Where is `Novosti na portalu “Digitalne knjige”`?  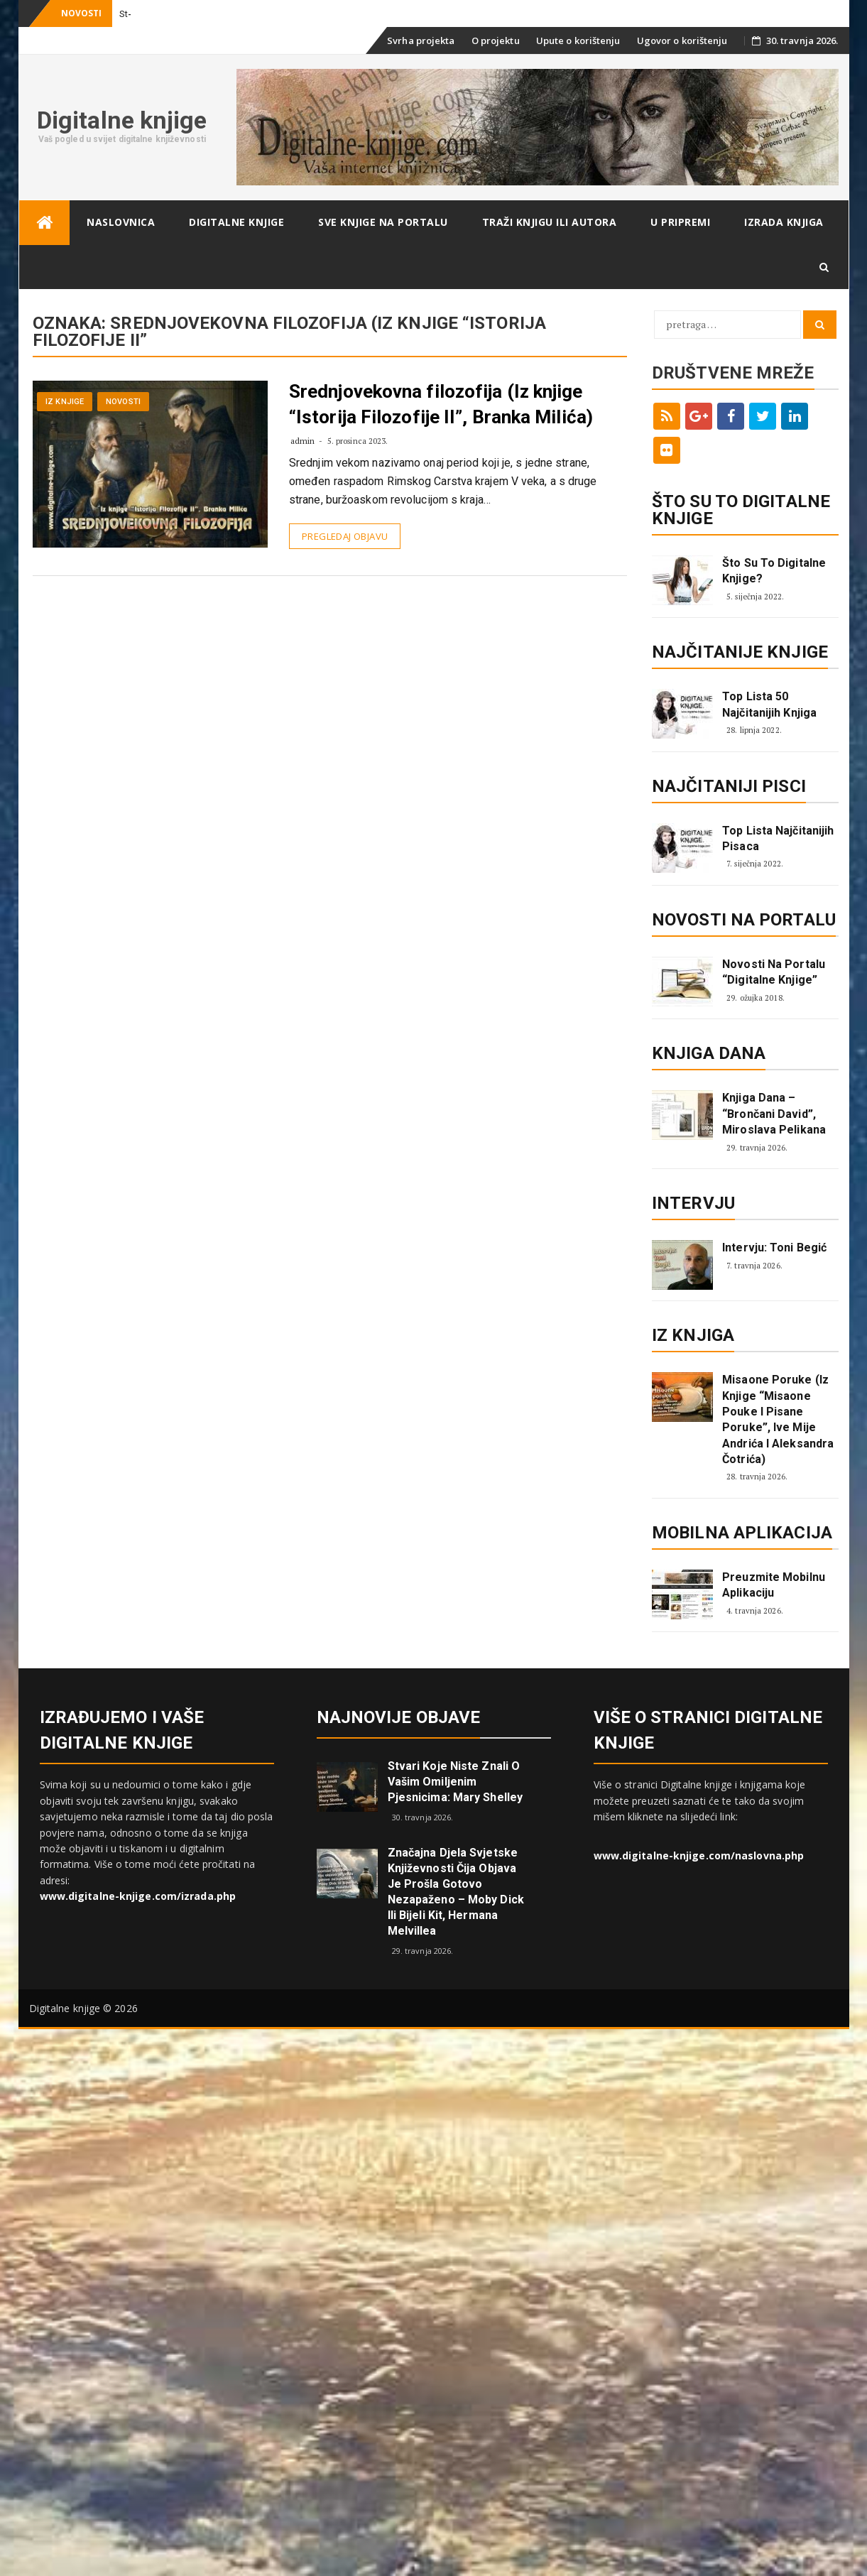
Novosti na portalu “Digitalne knjige” is located at coordinates (773, 972).